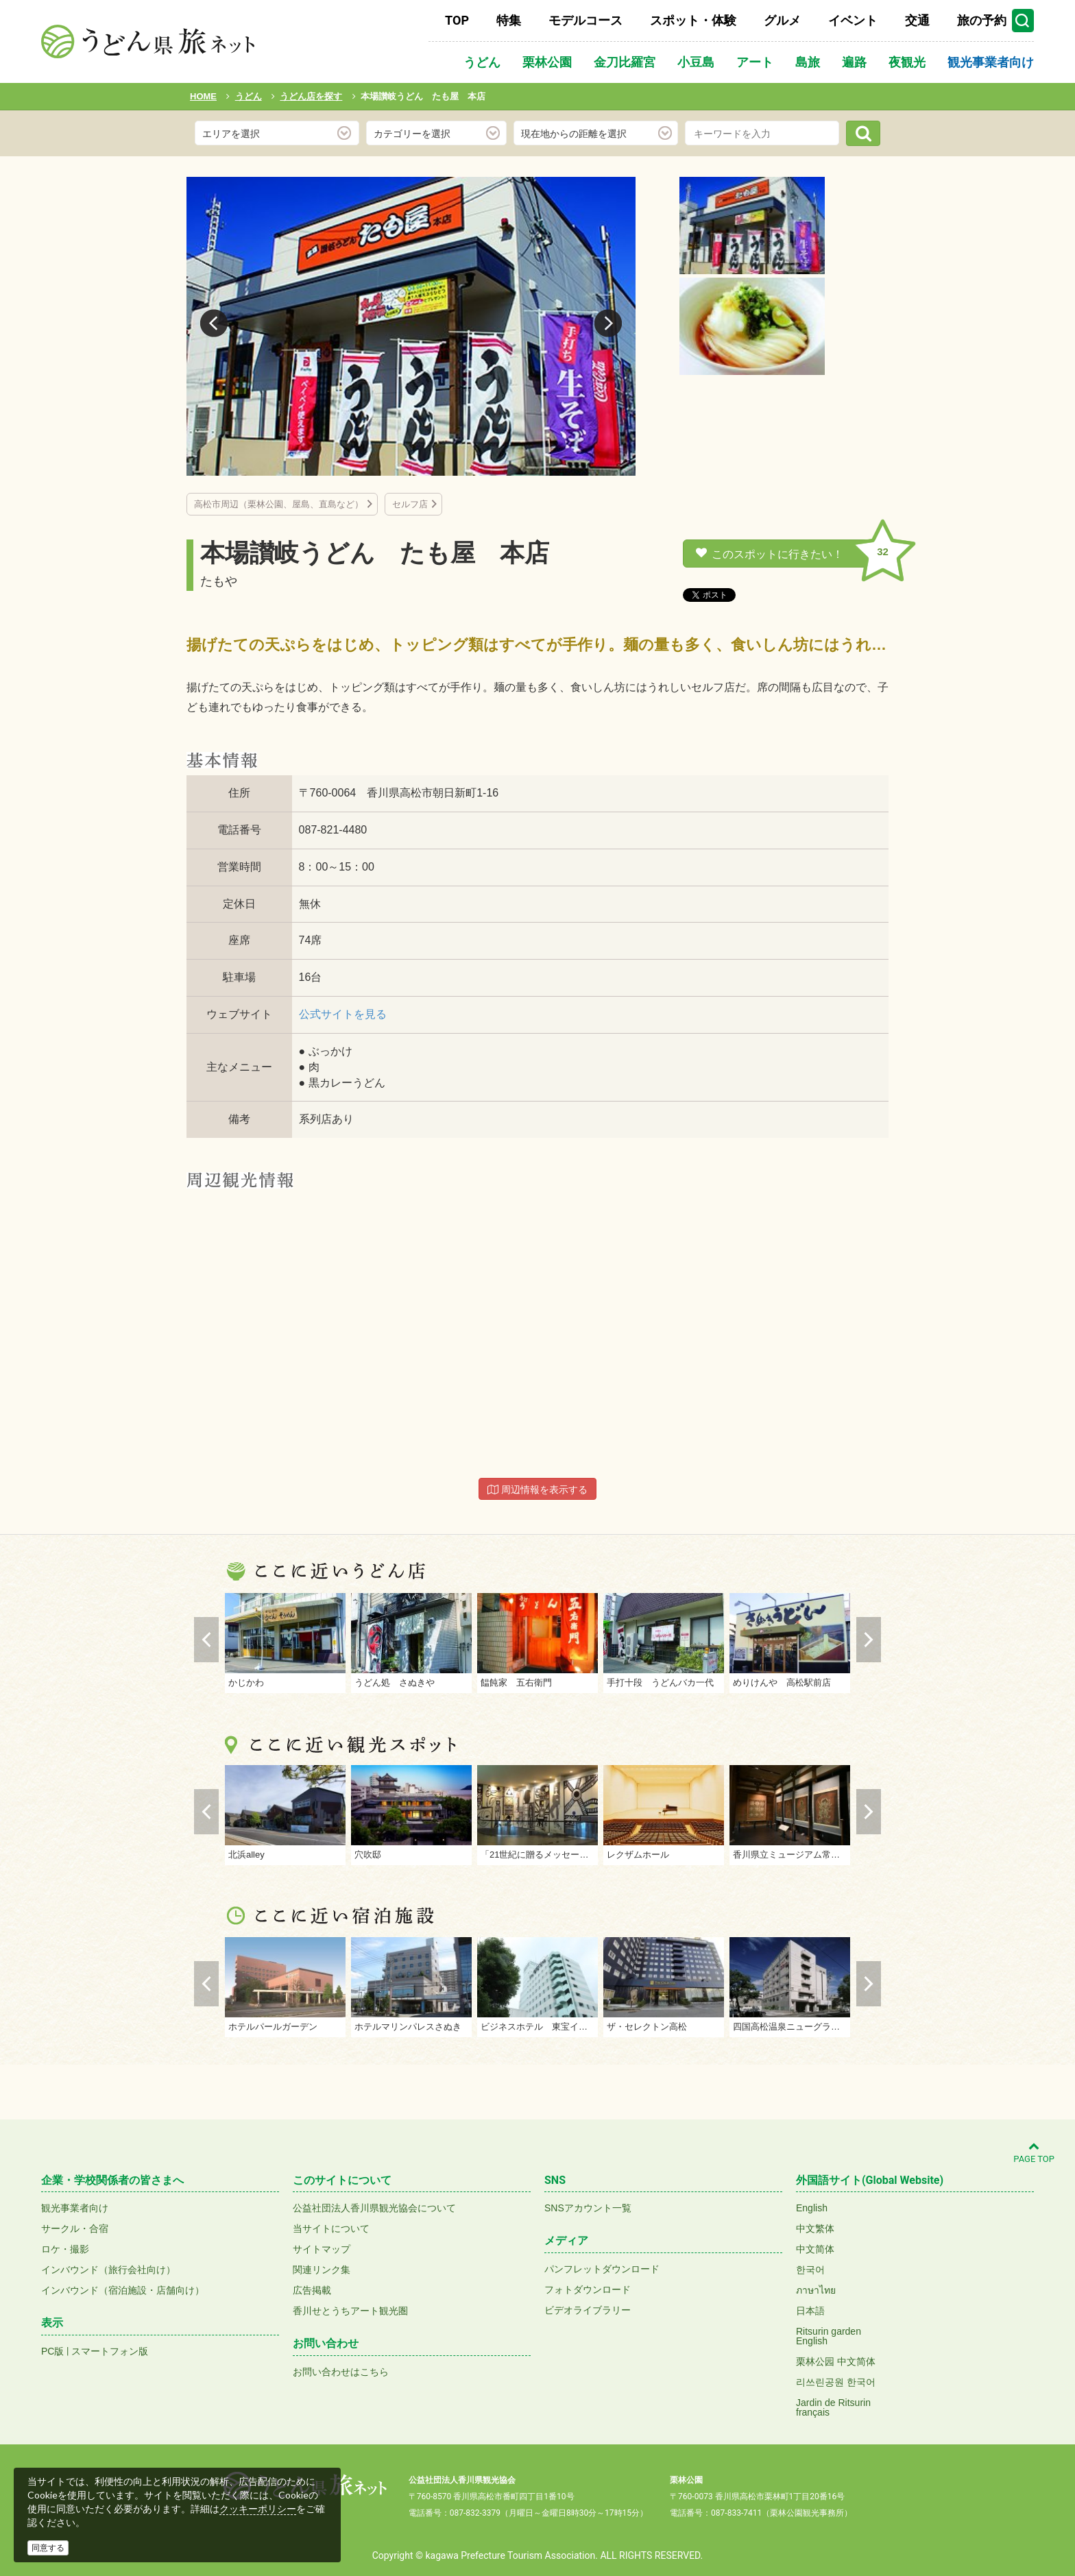 This screenshot has height=2576, width=1075. Describe the element at coordinates (350, 2310) in the screenshot. I see `香川せとうちアート観光圏` at that location.